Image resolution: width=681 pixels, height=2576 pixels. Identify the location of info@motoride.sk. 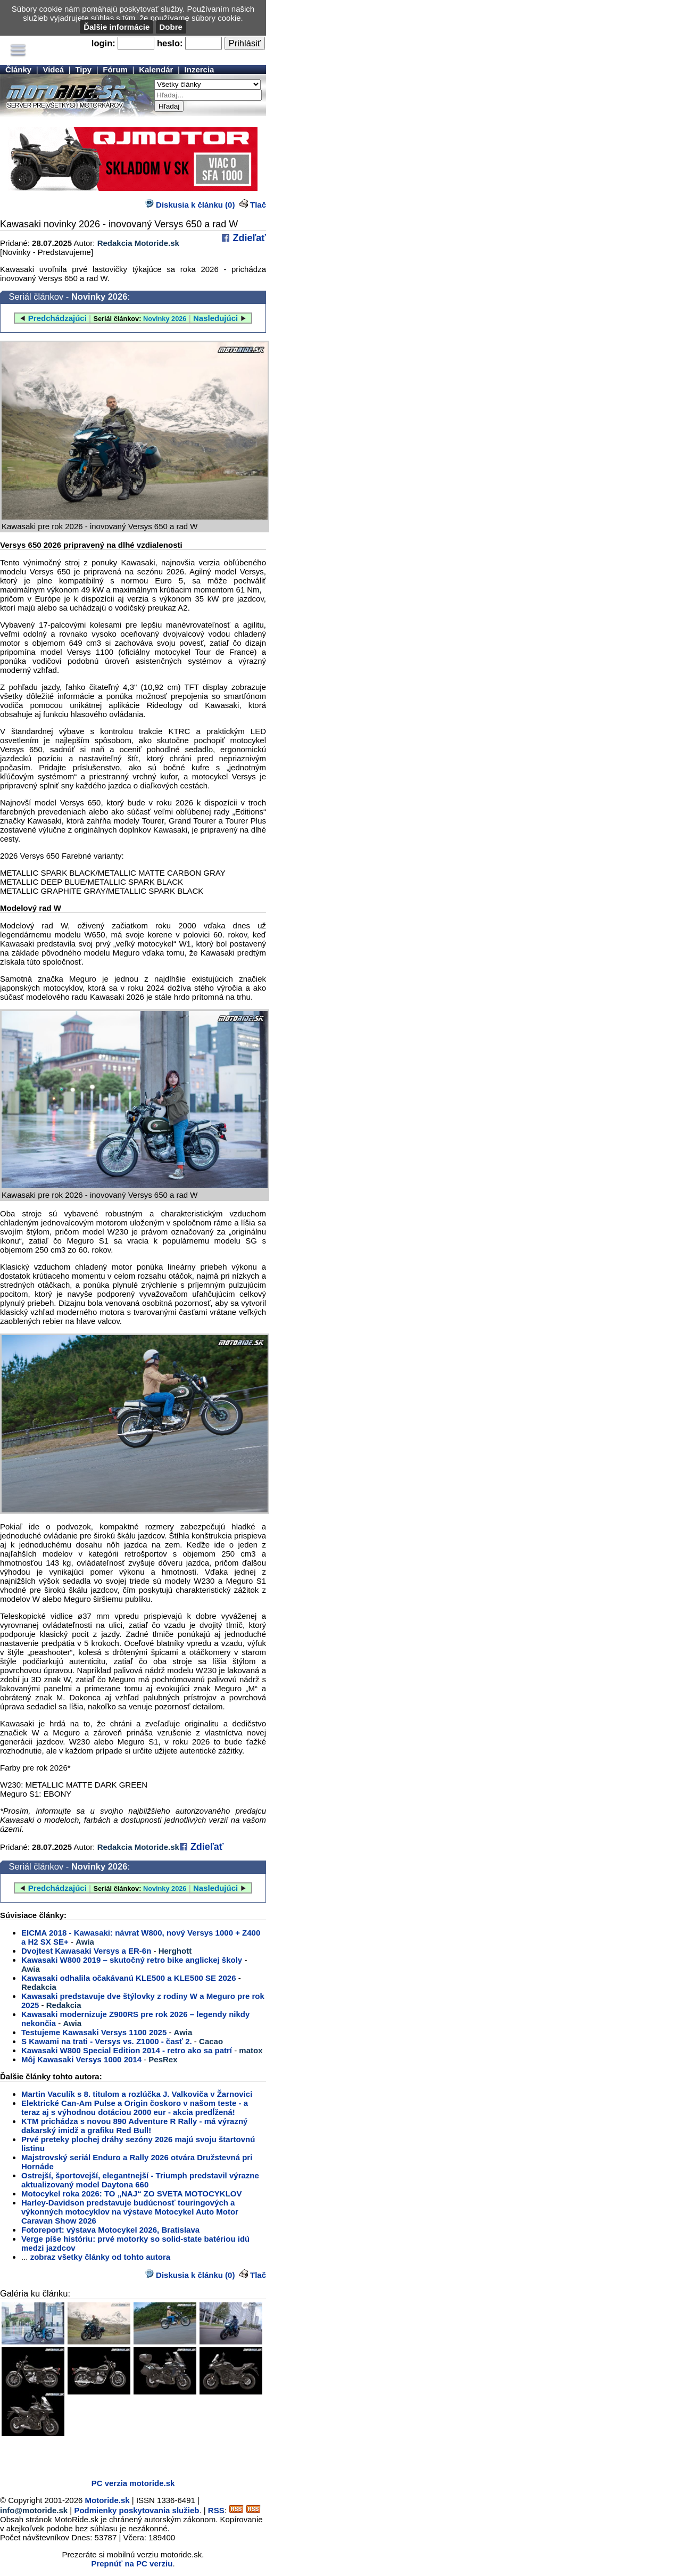
(34, 2510).